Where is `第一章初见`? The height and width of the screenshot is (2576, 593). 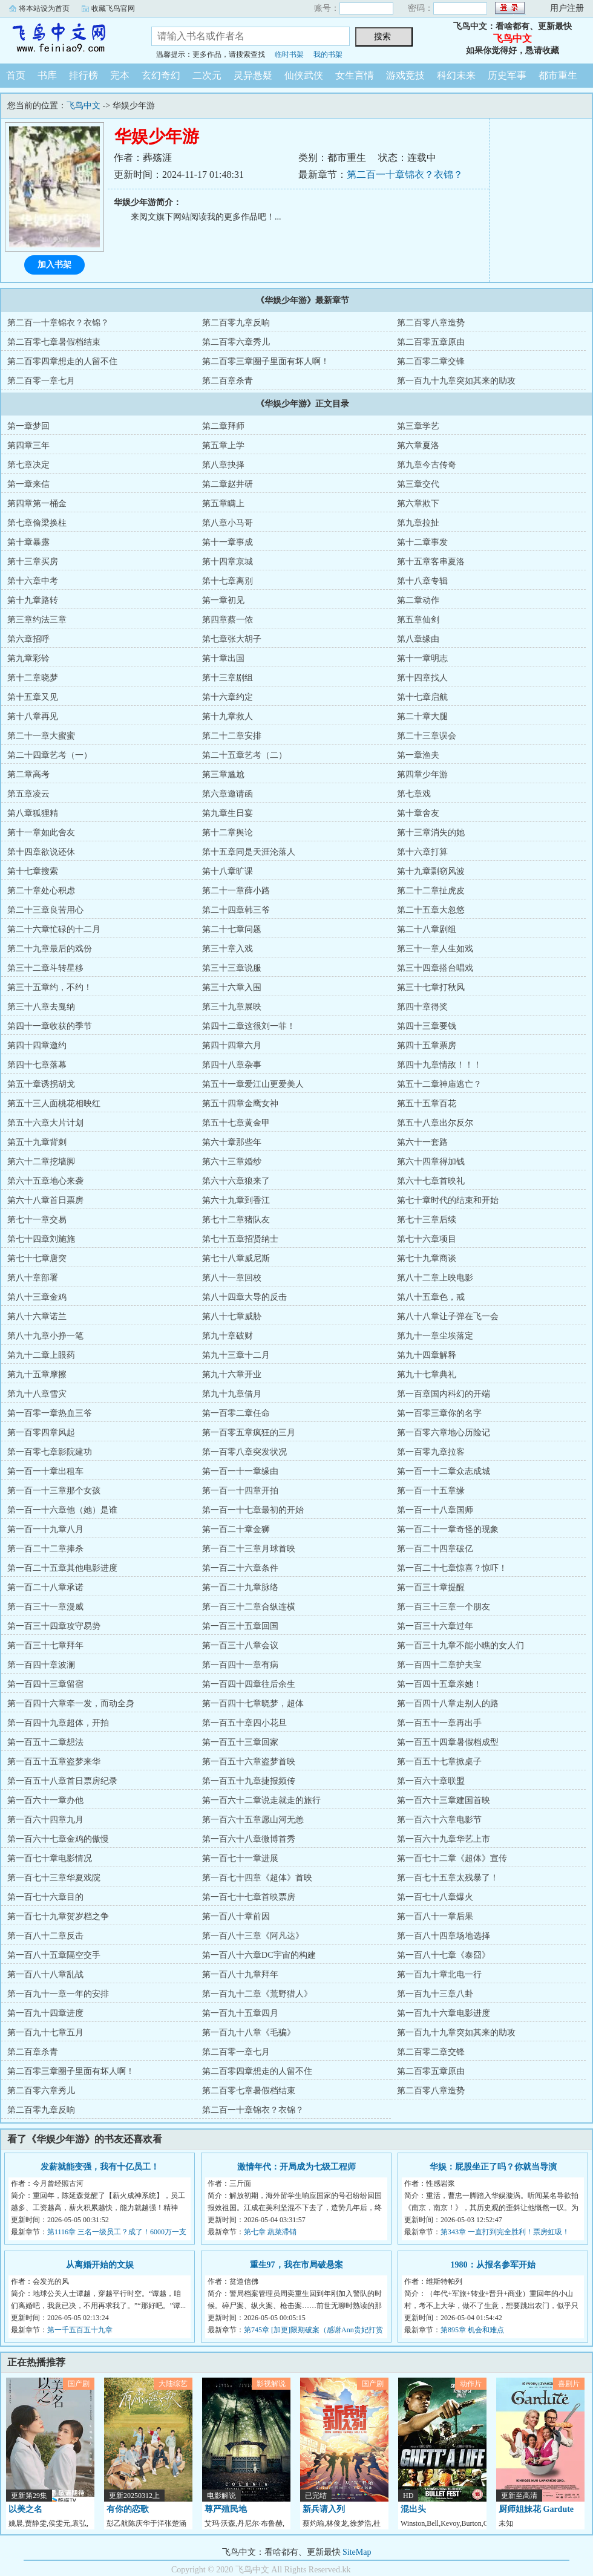
第一章初见 is located at coordinates (223, 600).